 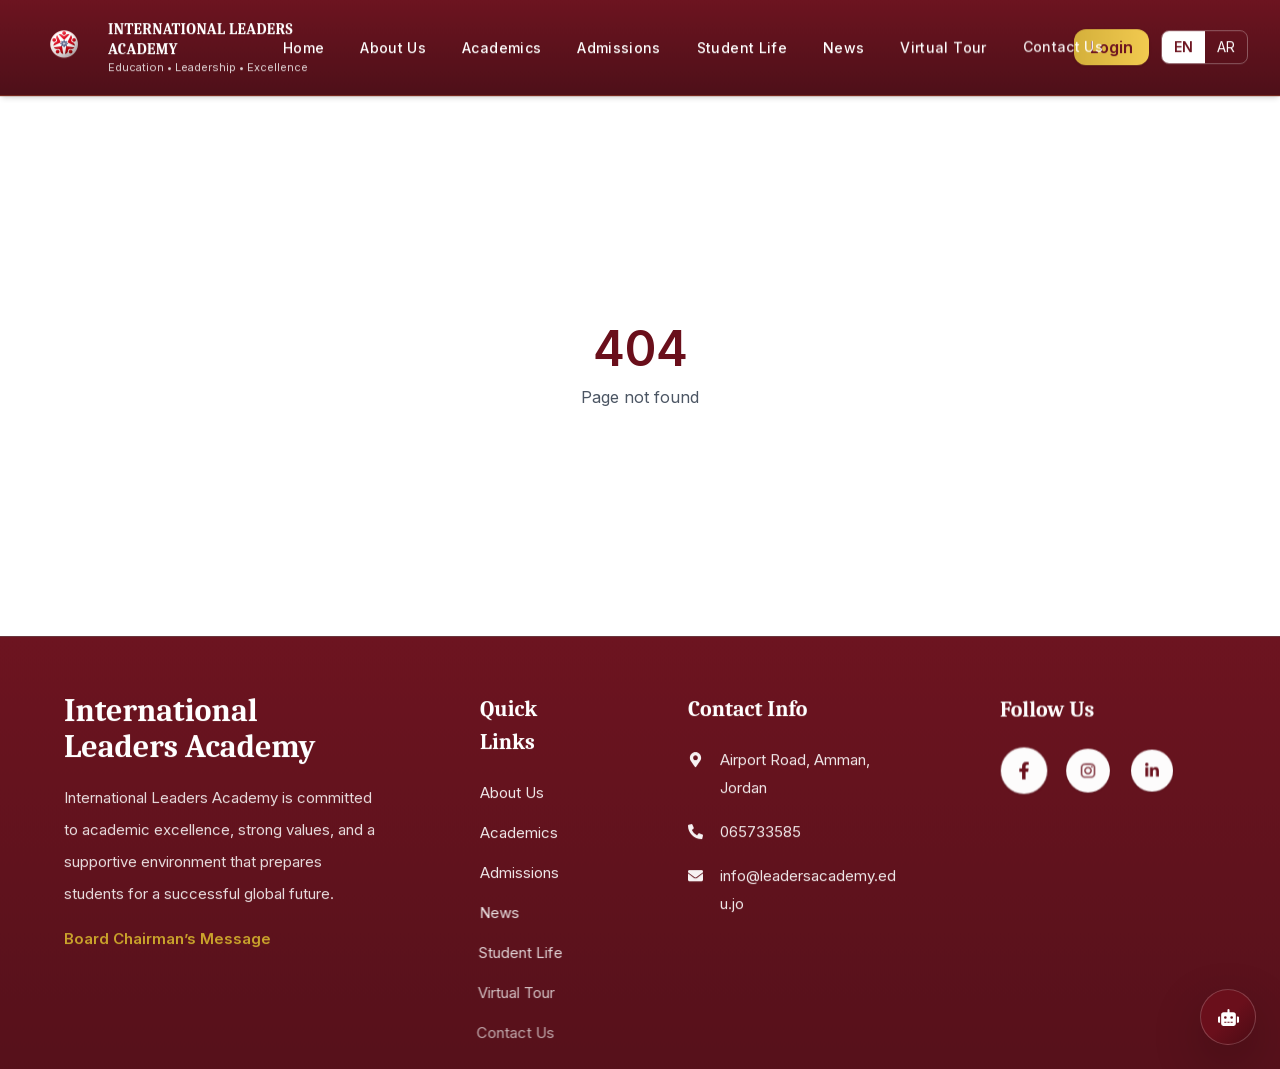 What do you see at coordinates (519, 836) in the screenshot?
I see `Academics` at bounding box center [519, 836].